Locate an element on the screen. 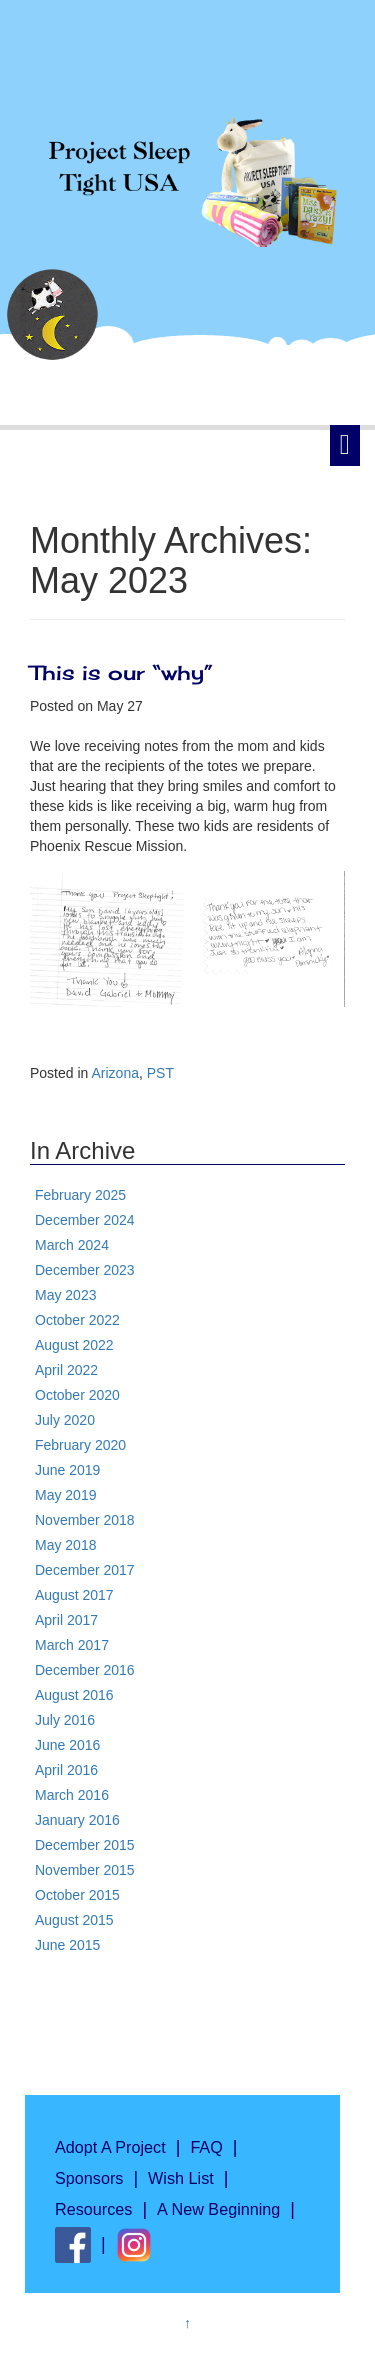 This screenshot has width=375, height=2353. A New Beginning is located at coordinates (218, 2209).